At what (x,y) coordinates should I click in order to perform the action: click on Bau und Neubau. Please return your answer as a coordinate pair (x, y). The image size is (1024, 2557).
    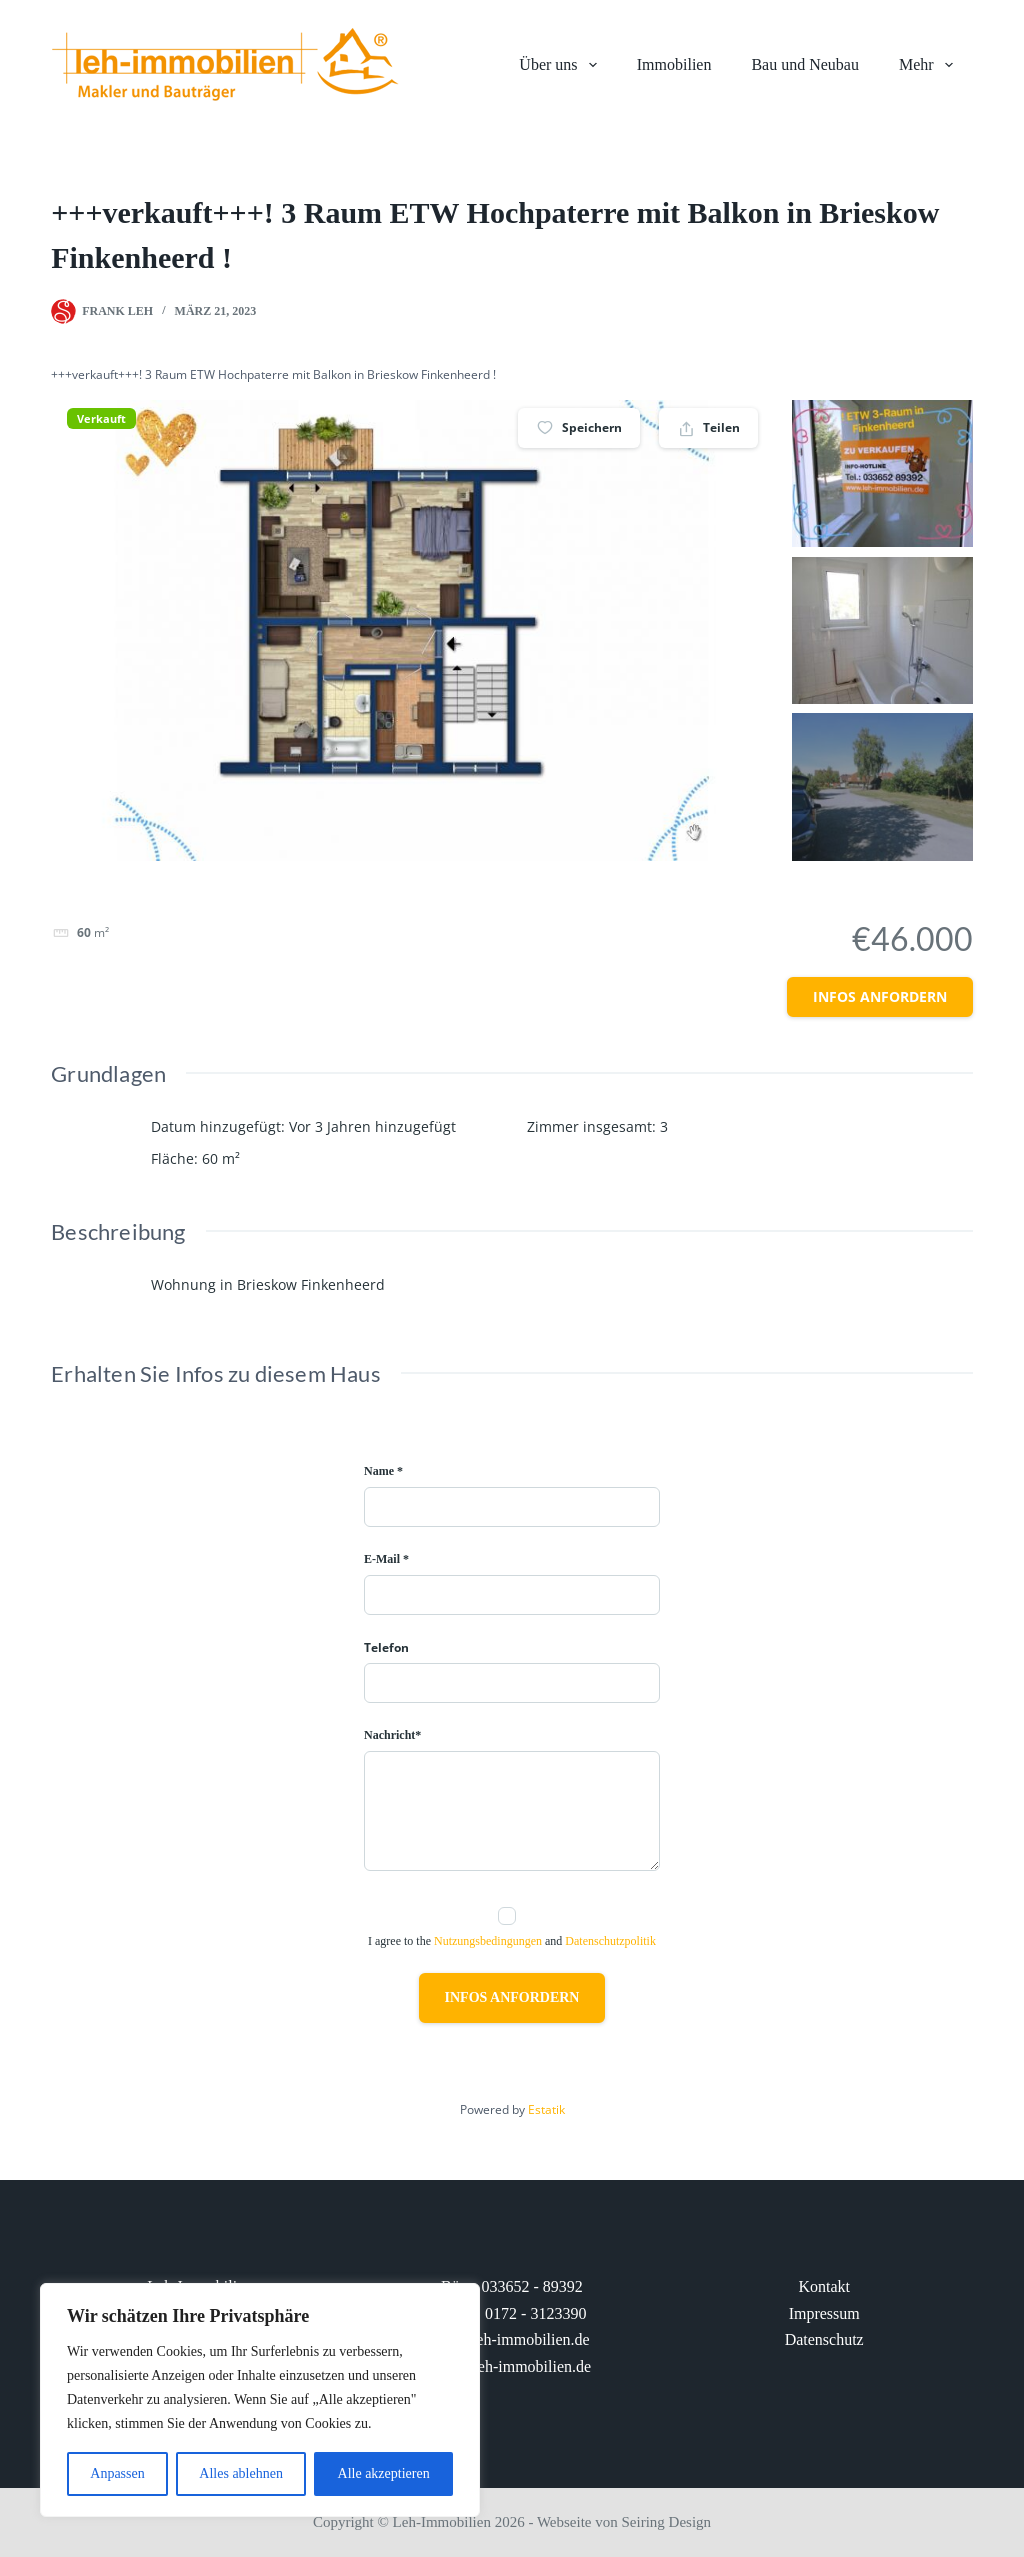
    Looking at the image, I should click on (805, 64).